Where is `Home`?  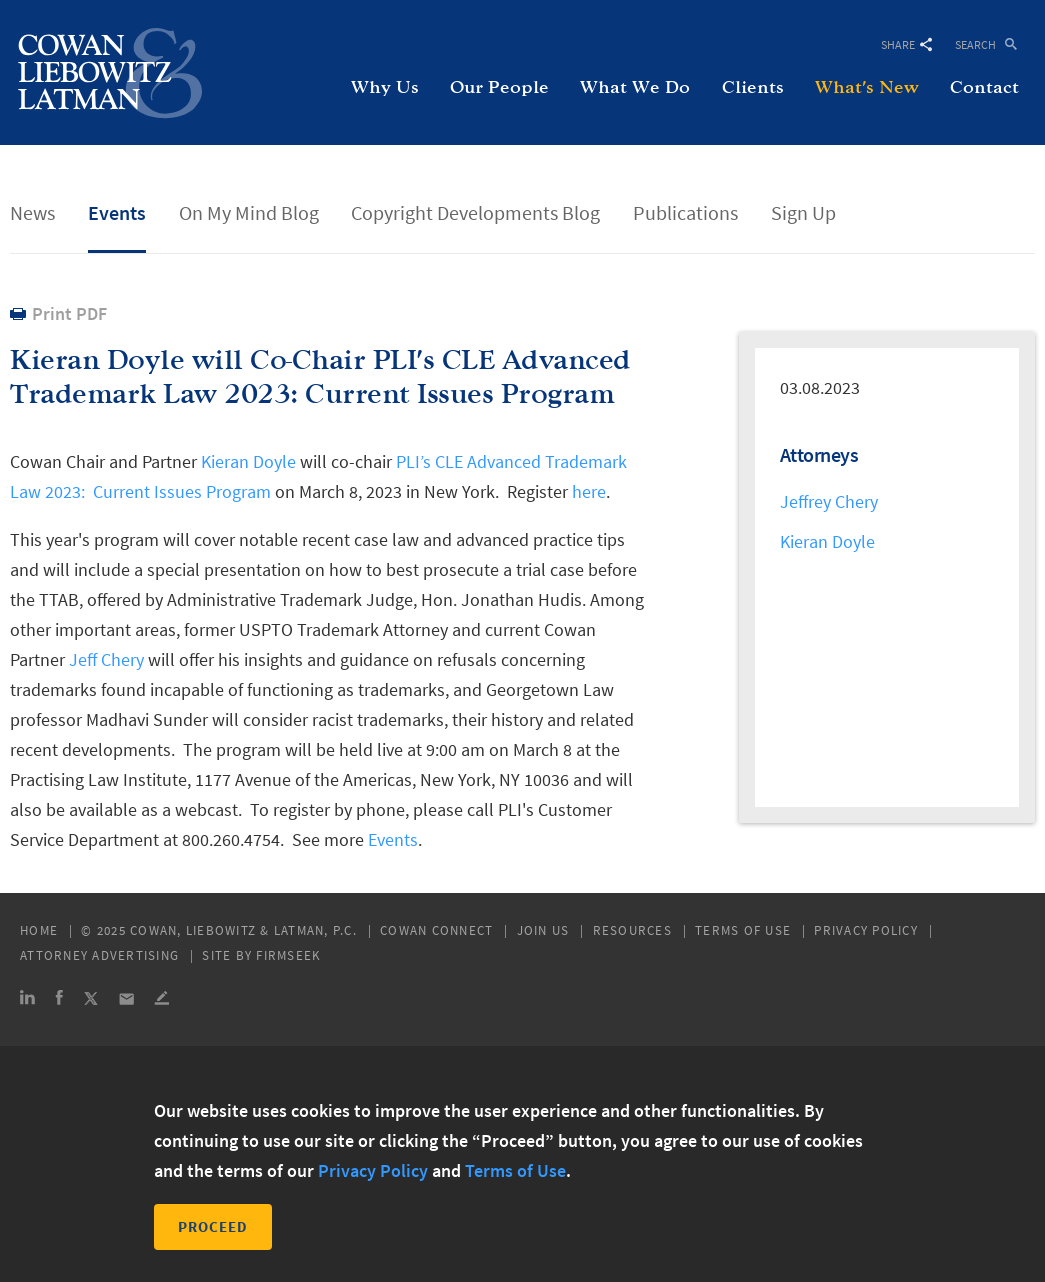 Home is located at coordinates (39, 930).